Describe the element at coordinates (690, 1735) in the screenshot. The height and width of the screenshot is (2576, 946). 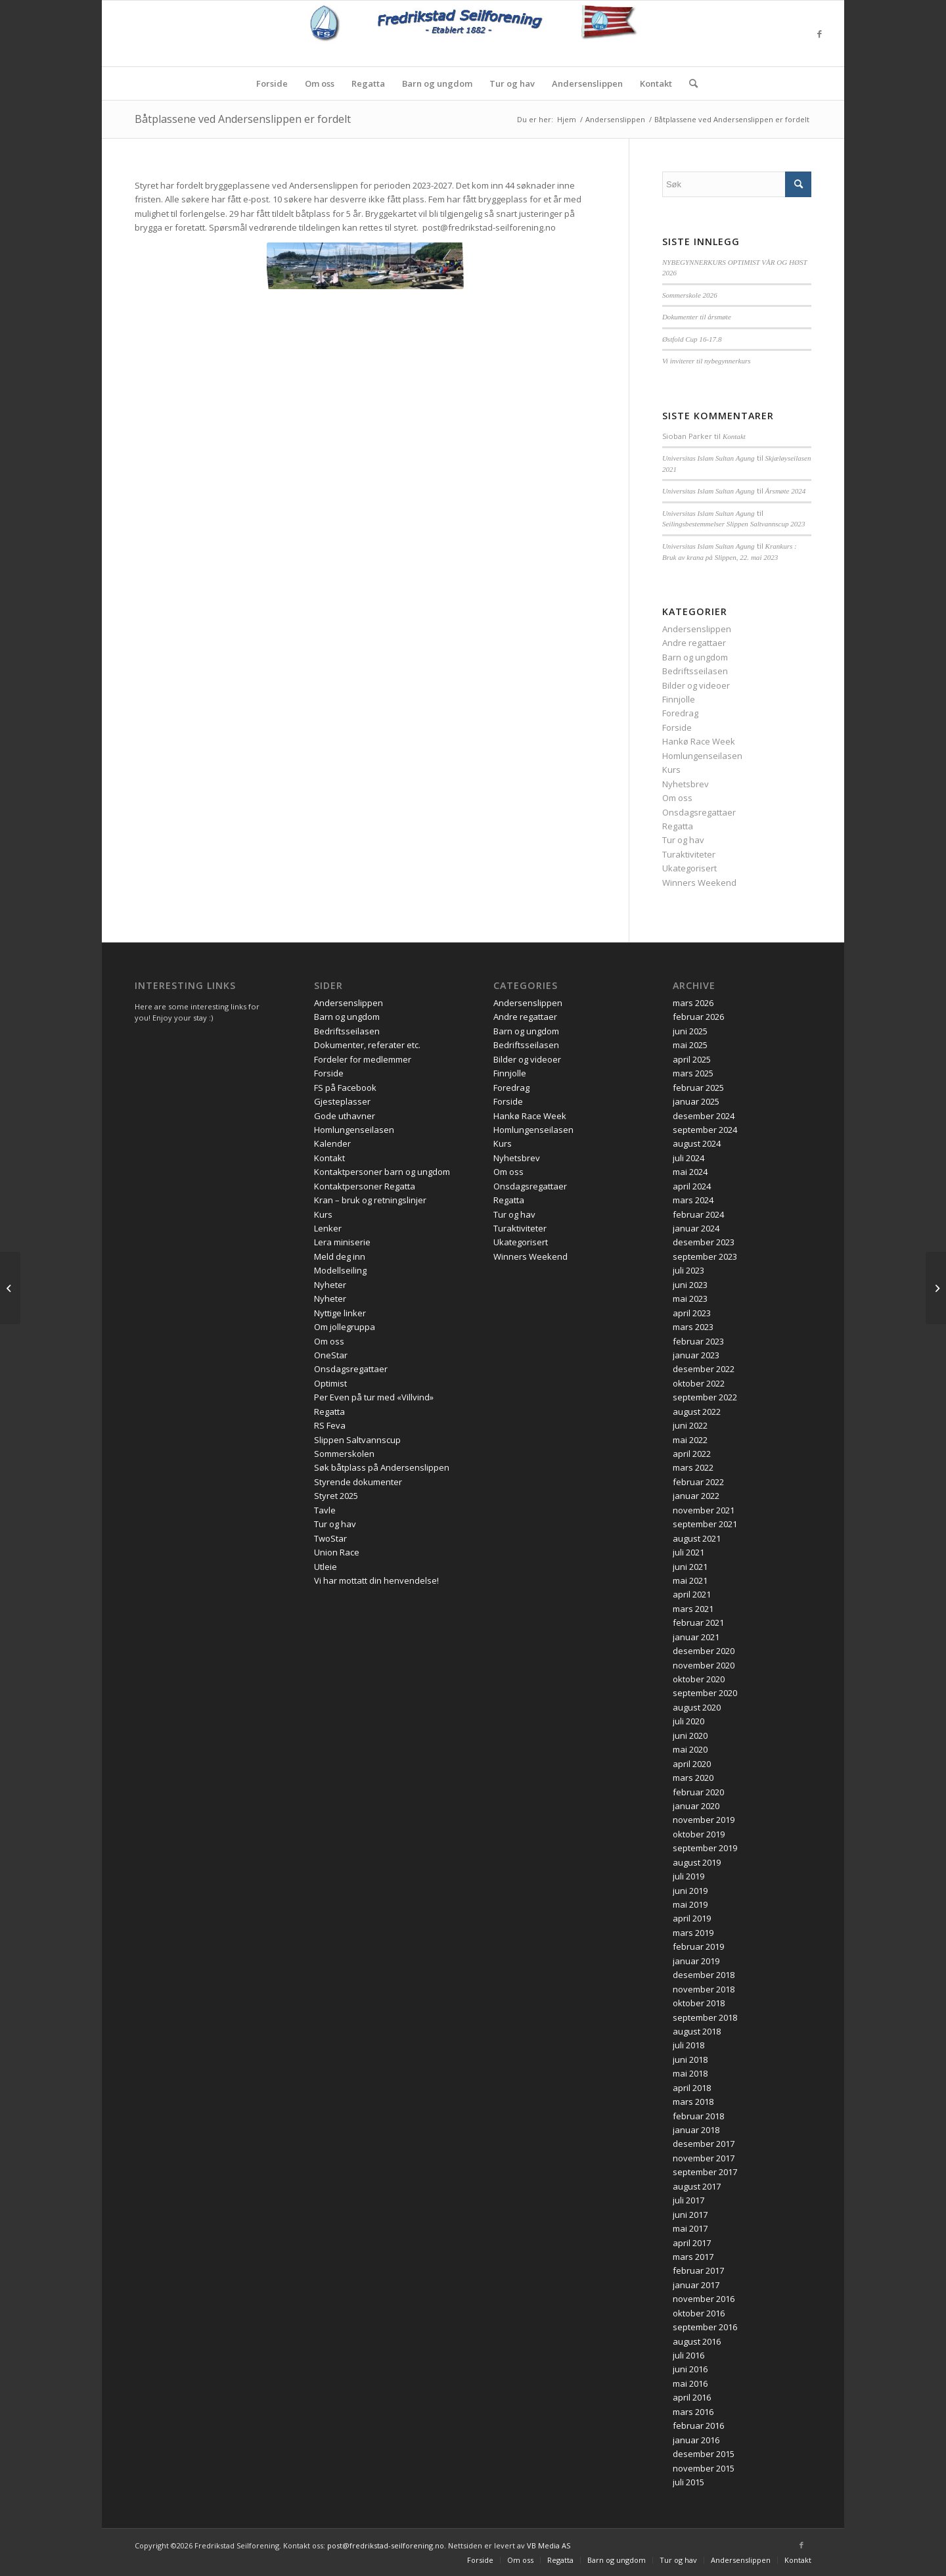
I see `juni 2020` at that location.